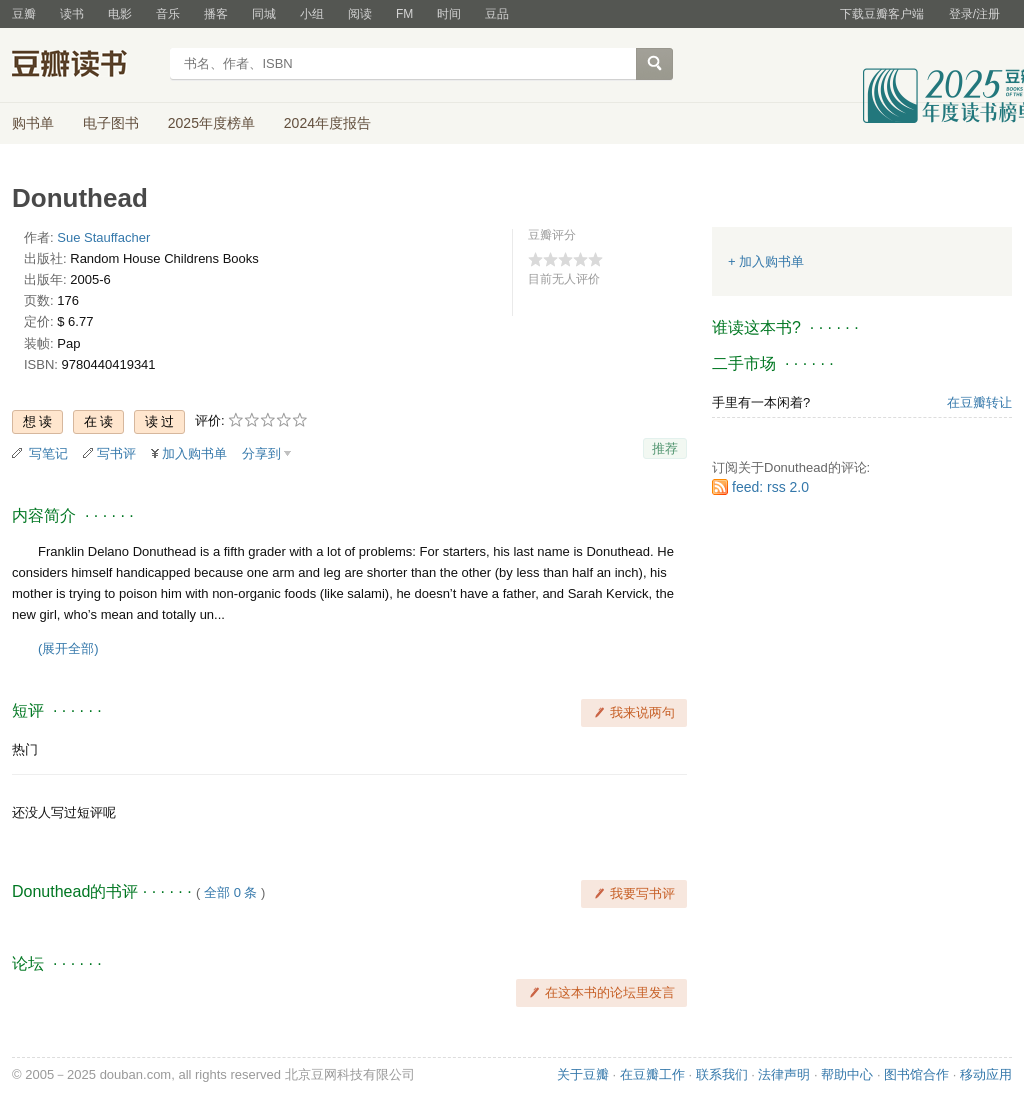  Describe the element at coordinates (120, 14) in the screenshot. I see `电影` at that location.